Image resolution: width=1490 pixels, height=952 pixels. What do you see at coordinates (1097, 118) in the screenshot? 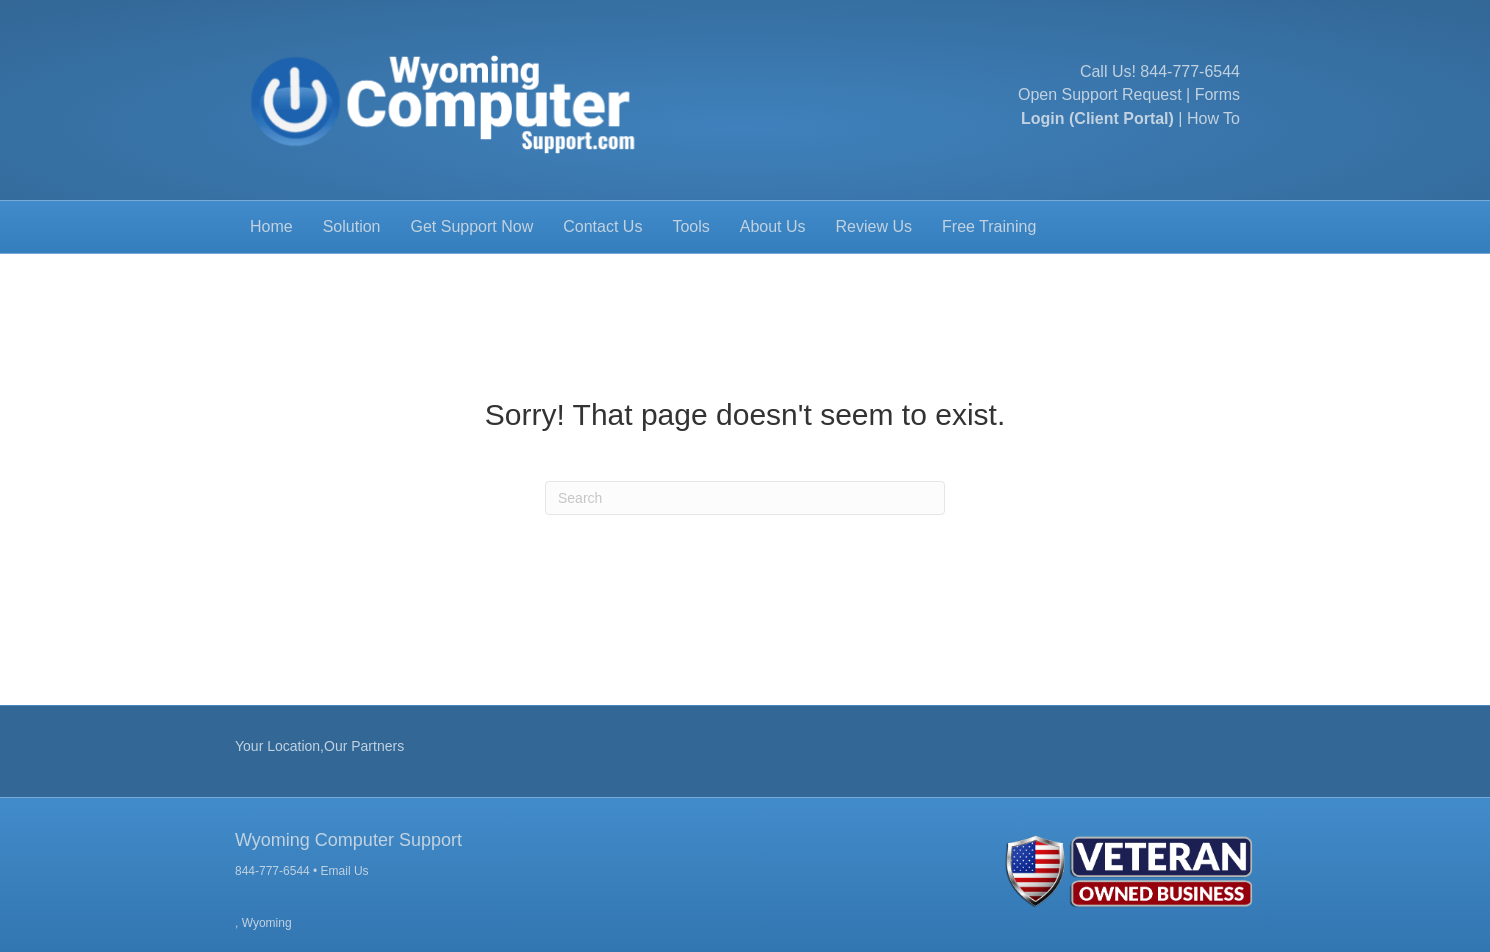
I see `Login (Client Portal)` at bounding box center [1097, 118].